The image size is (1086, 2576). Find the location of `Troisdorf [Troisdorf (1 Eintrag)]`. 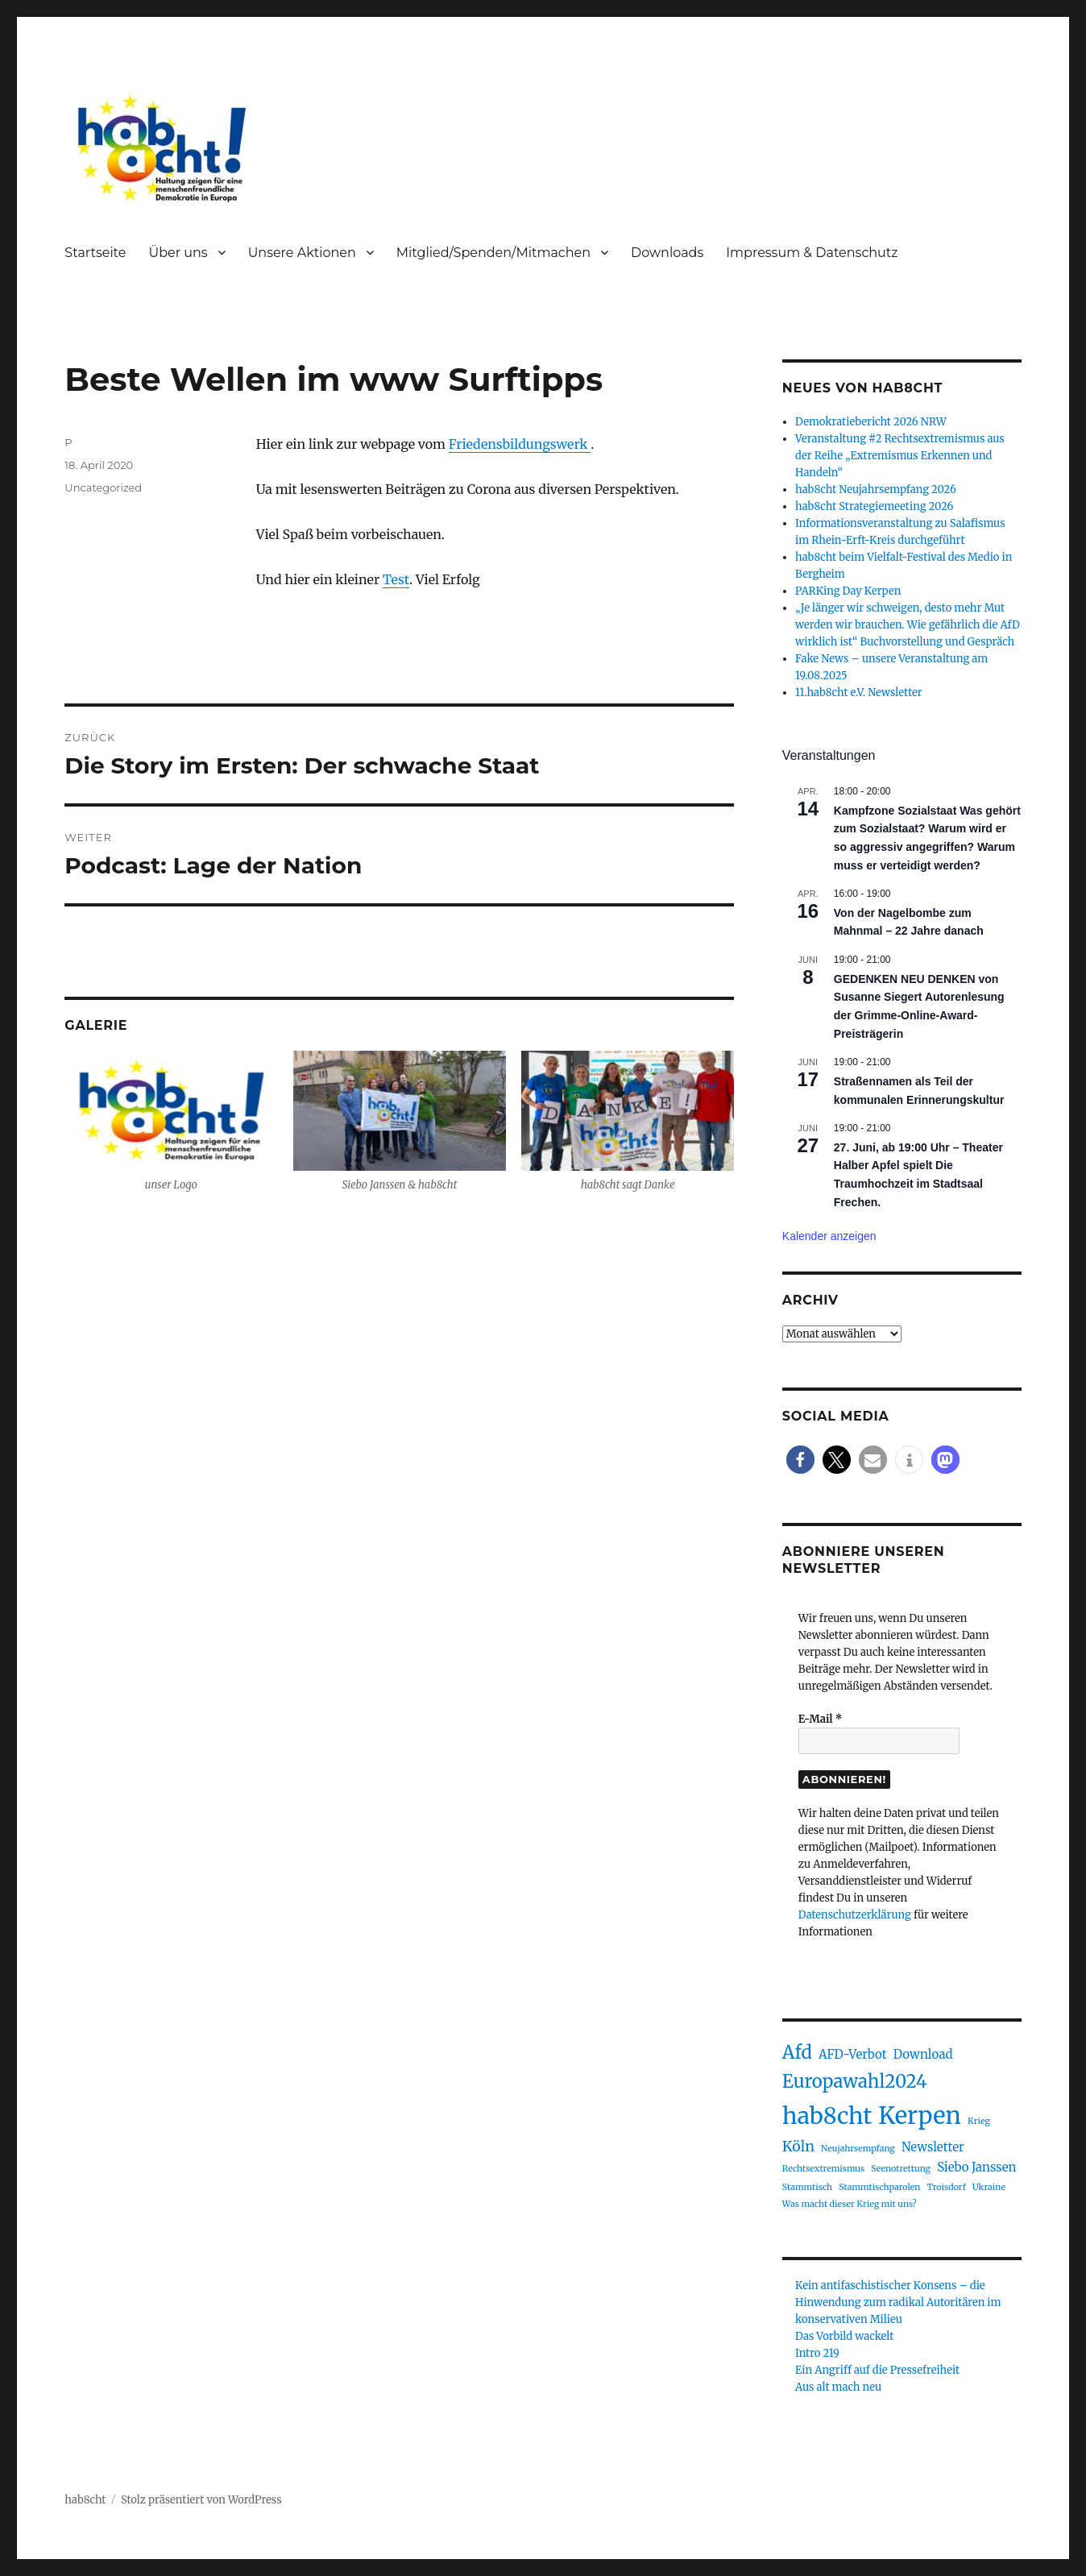

Troisdorf [Troisdorf (1 Eintrag)] is located at coordinates (945, 2187).